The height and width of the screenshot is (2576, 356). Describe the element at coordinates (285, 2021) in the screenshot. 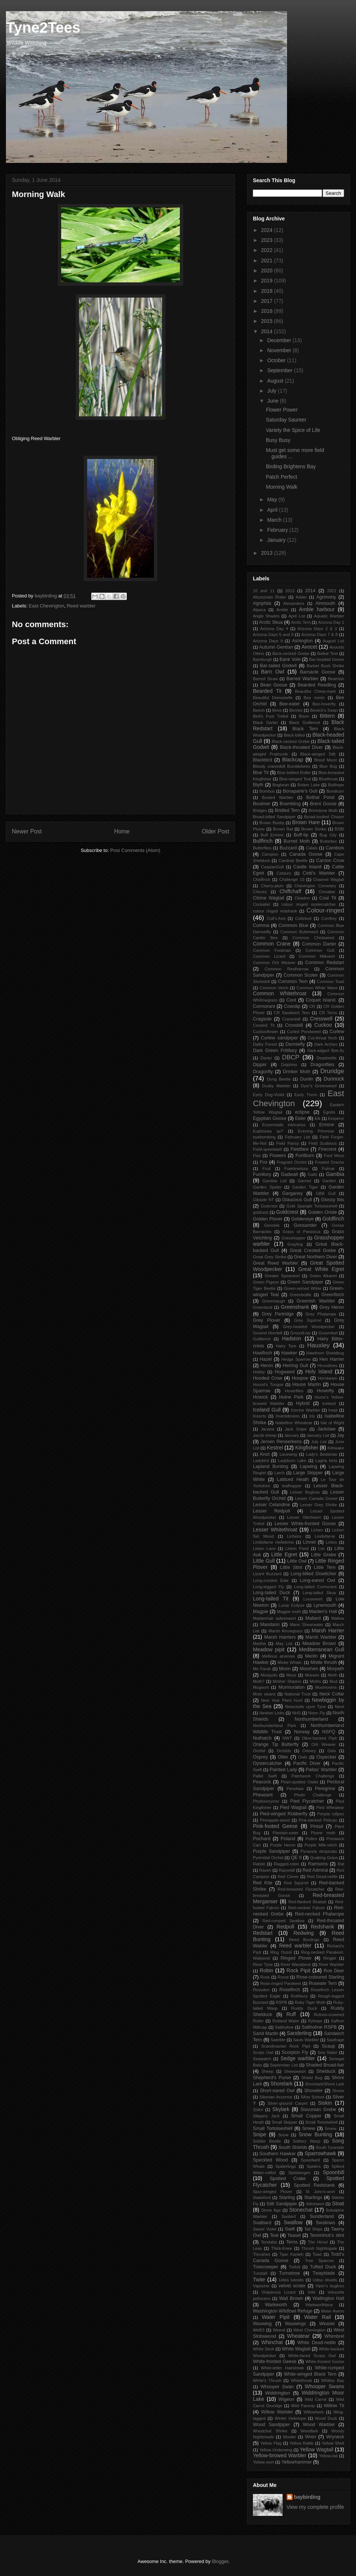

I see `Rutland Water` at that location.